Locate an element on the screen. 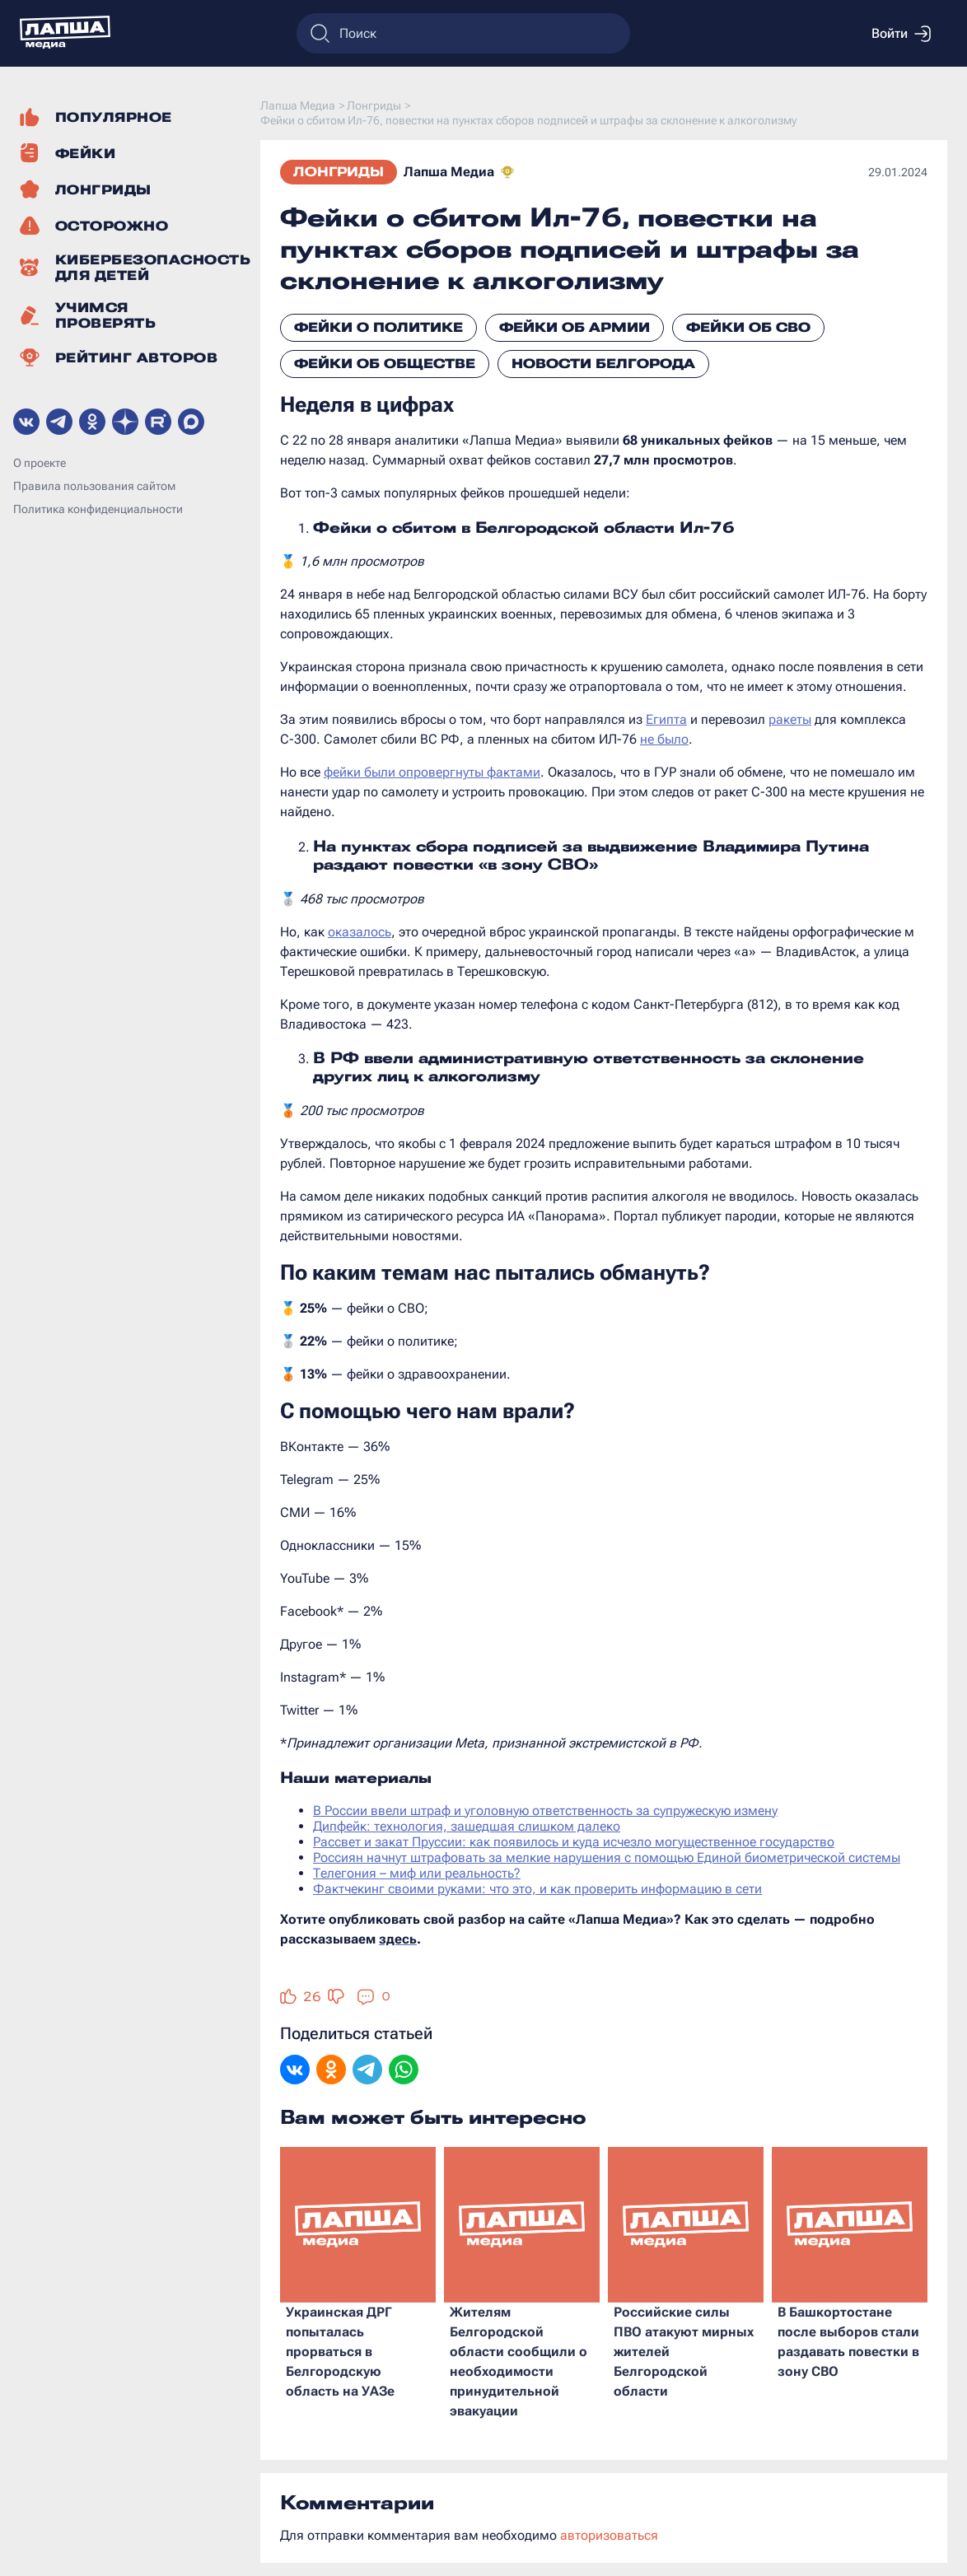  О проекте is located at coordinates (39, 462).